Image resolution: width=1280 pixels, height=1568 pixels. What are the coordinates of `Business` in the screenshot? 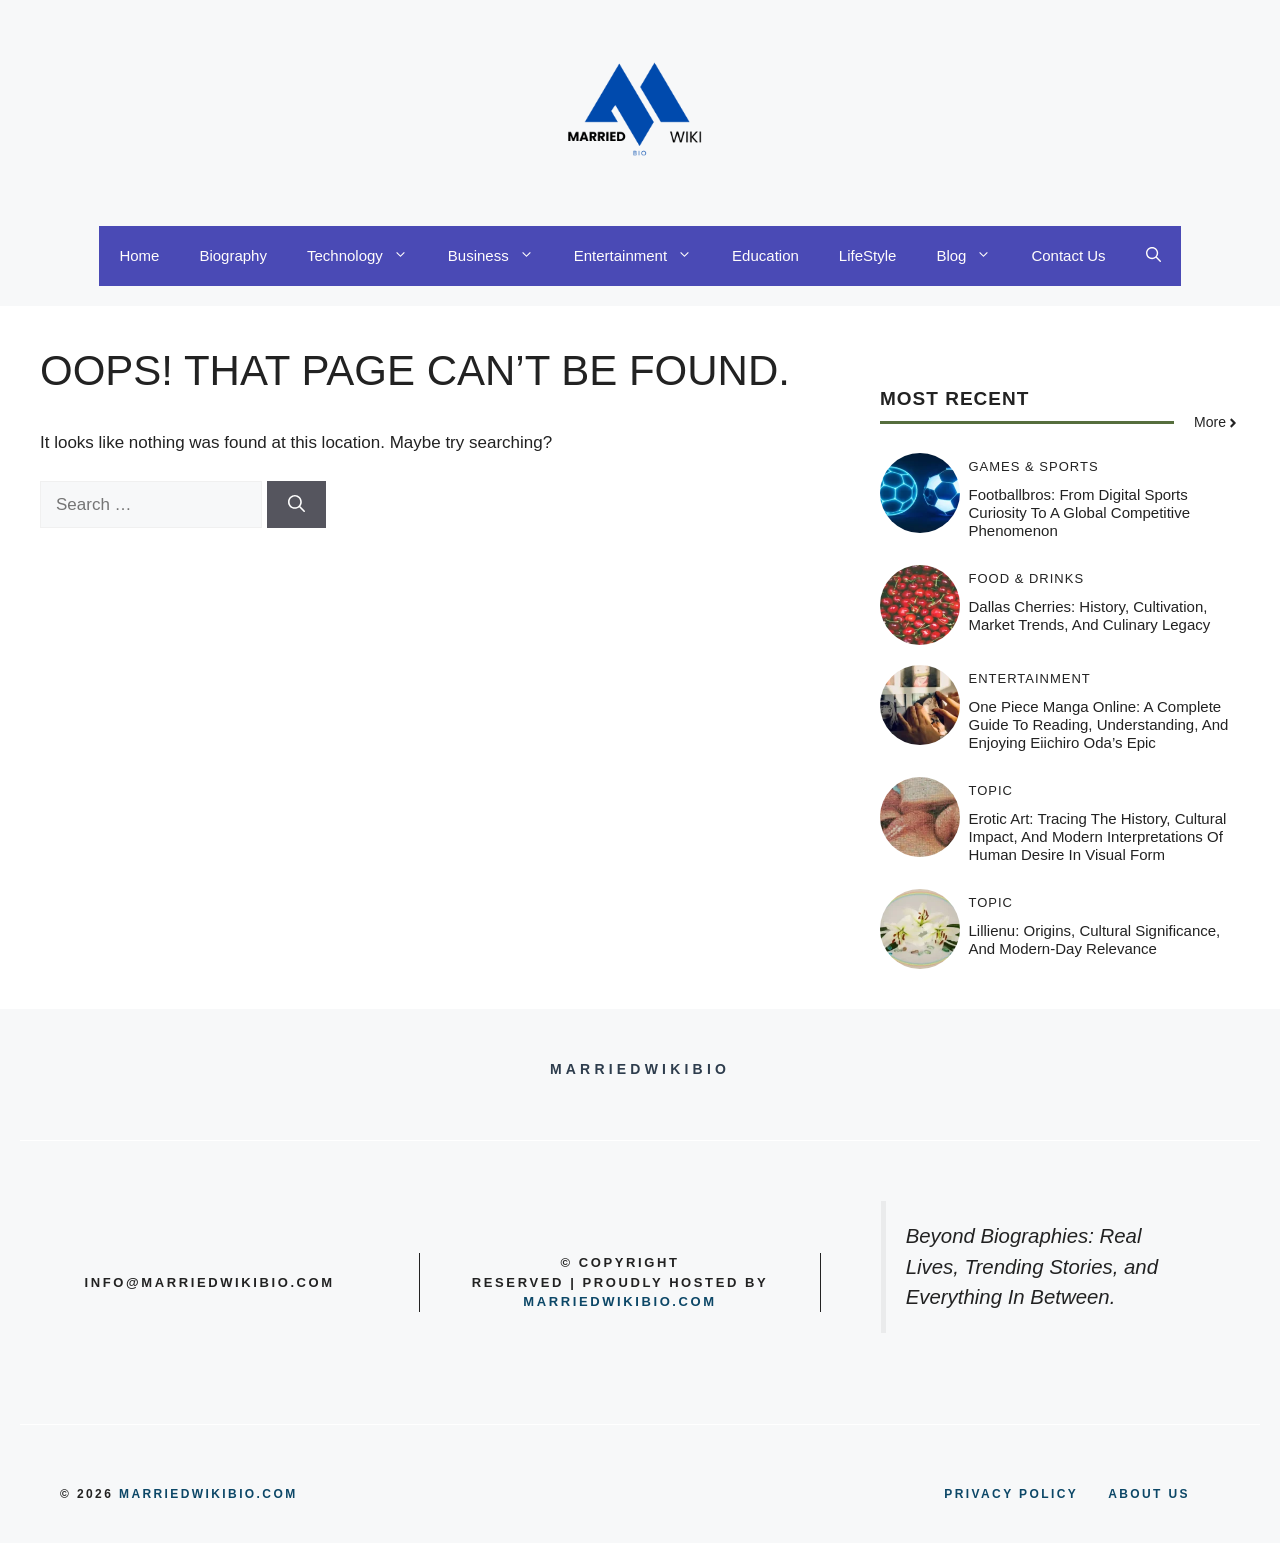 It's located at (501, 256).